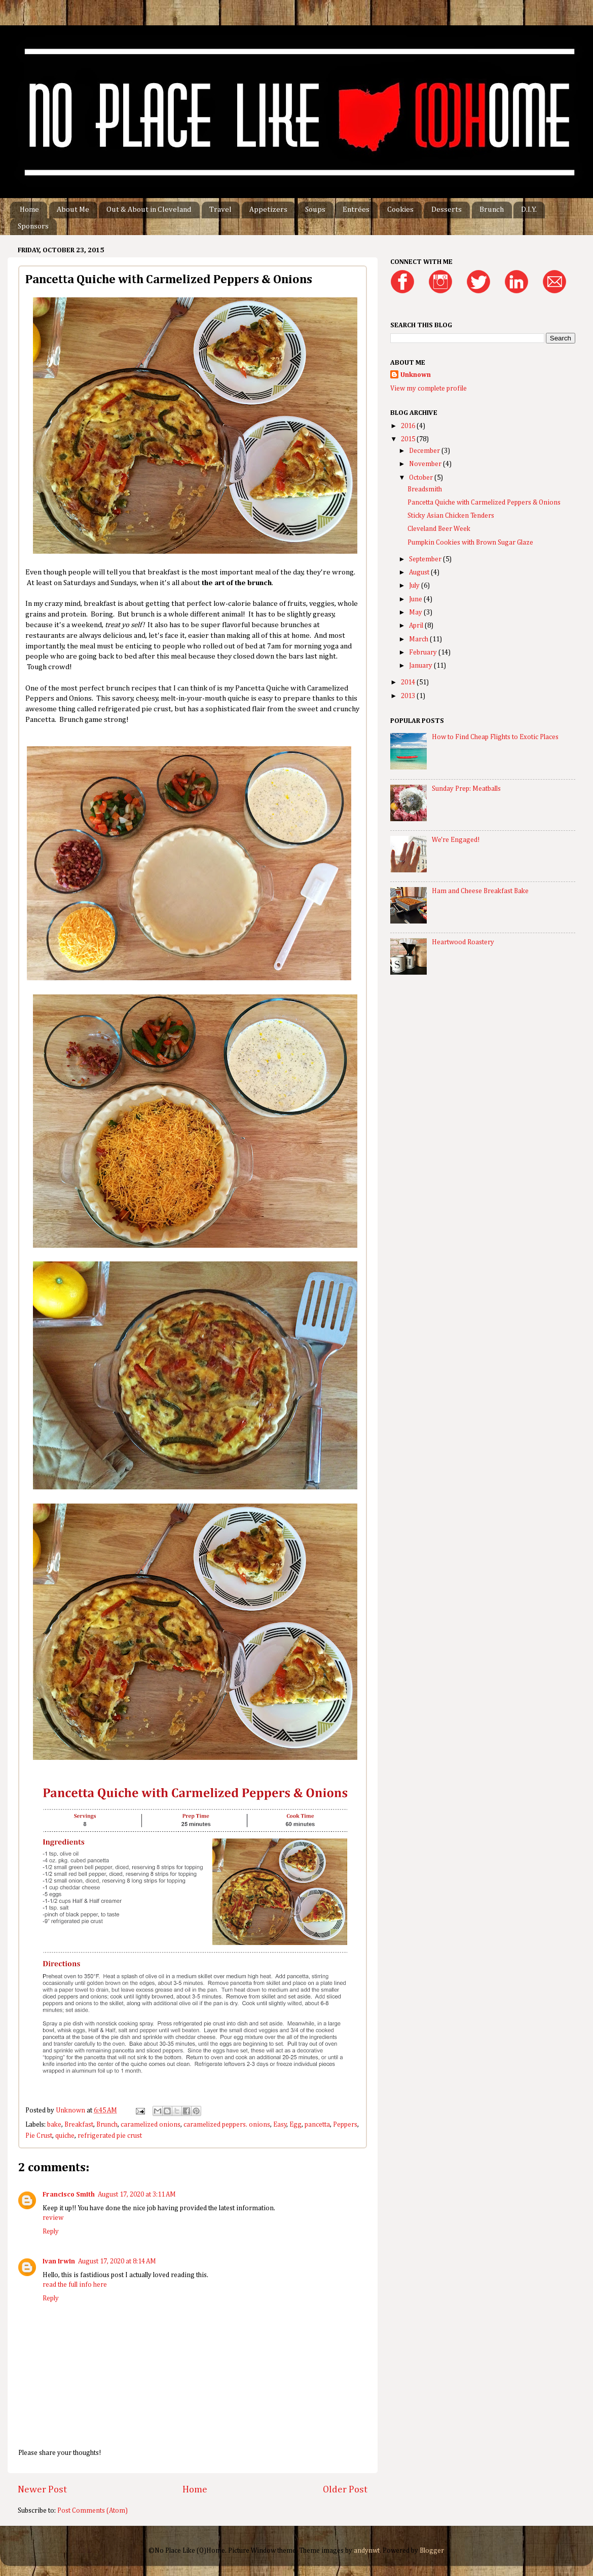 This screenshot has width=593, height=2576. Describe the element at coordinates (69, 2194) in the screenshot. I see `Francisco Smith` at that location.